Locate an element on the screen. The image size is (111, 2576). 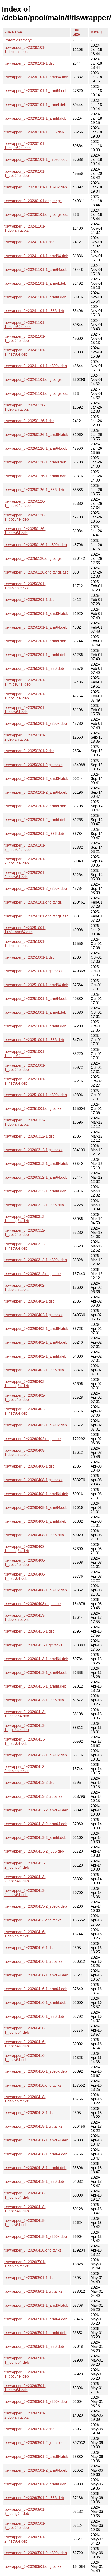
tlswrapper_0~20250201-2_mips64el.deb is located at coordinates (24, 847).